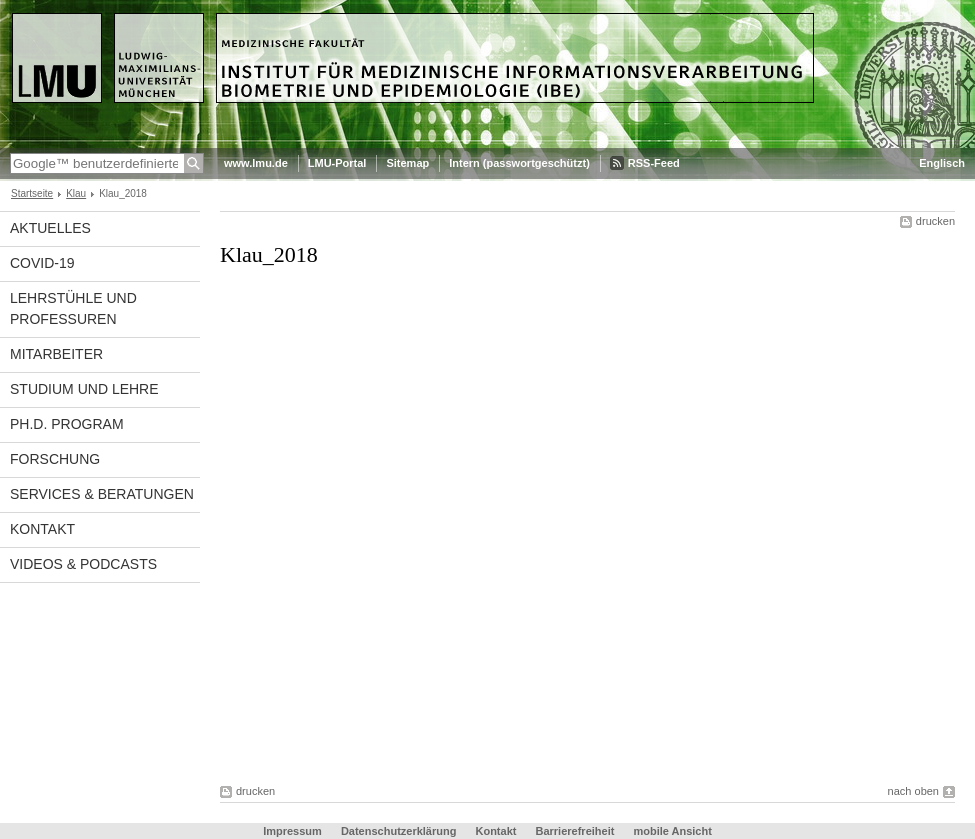 Image resolution: width=975 pixels, height=839 pixels. I want to click on Lehrstühle und Professuren, so click(73, 308).